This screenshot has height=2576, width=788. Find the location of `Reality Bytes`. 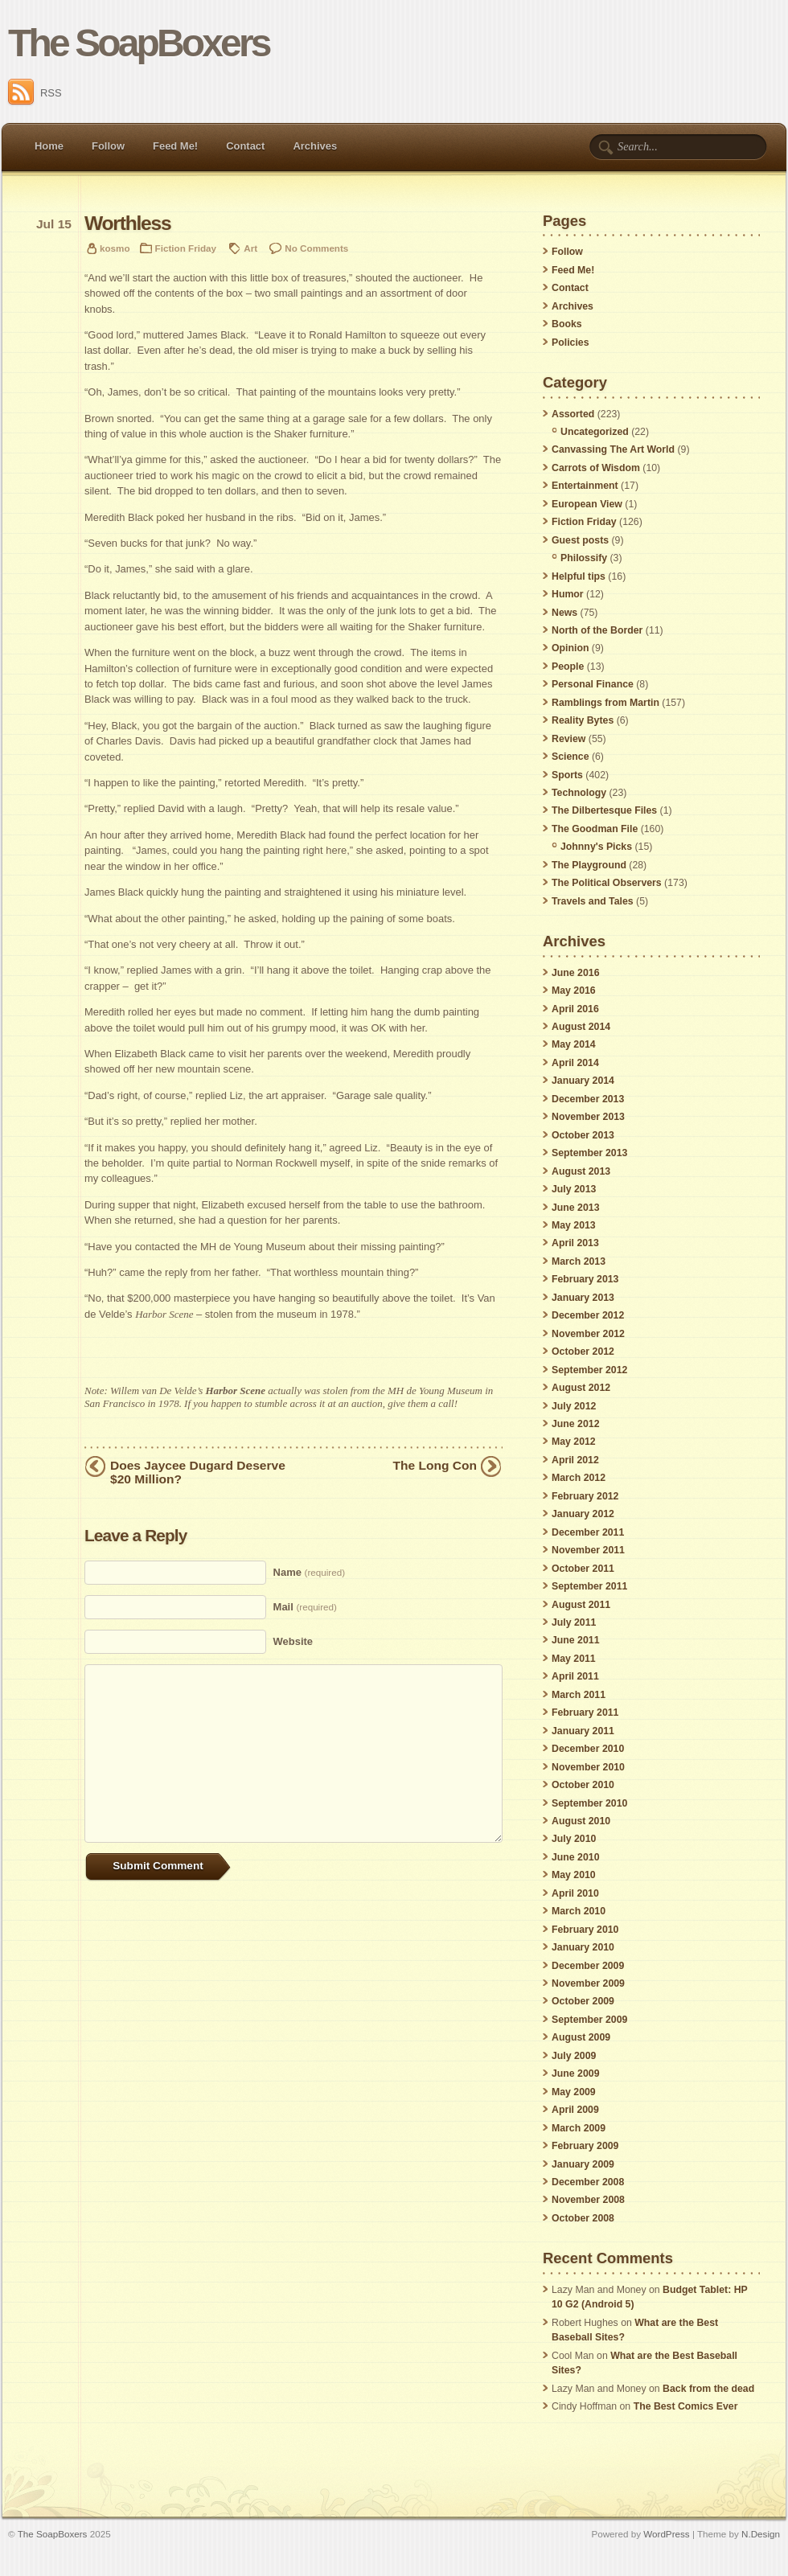

Reality Bytes is located at coordinates (583, 720).